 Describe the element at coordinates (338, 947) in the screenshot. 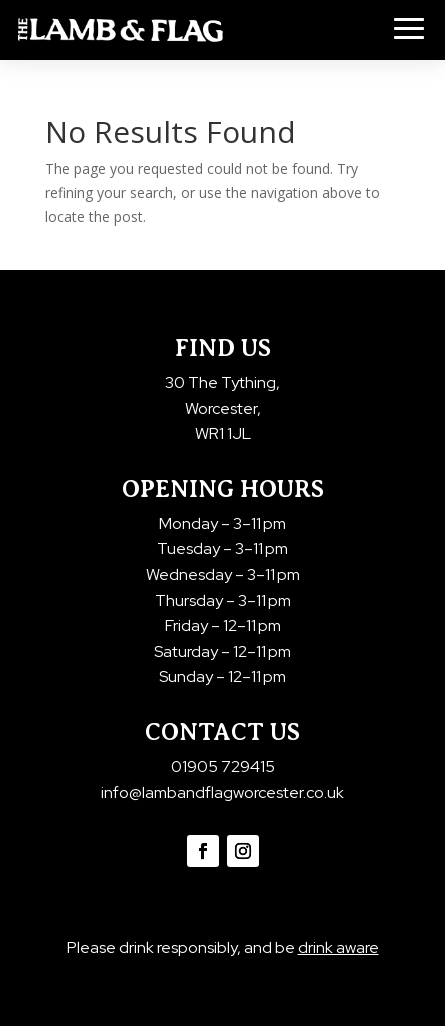

I see `drink aware` at that location.